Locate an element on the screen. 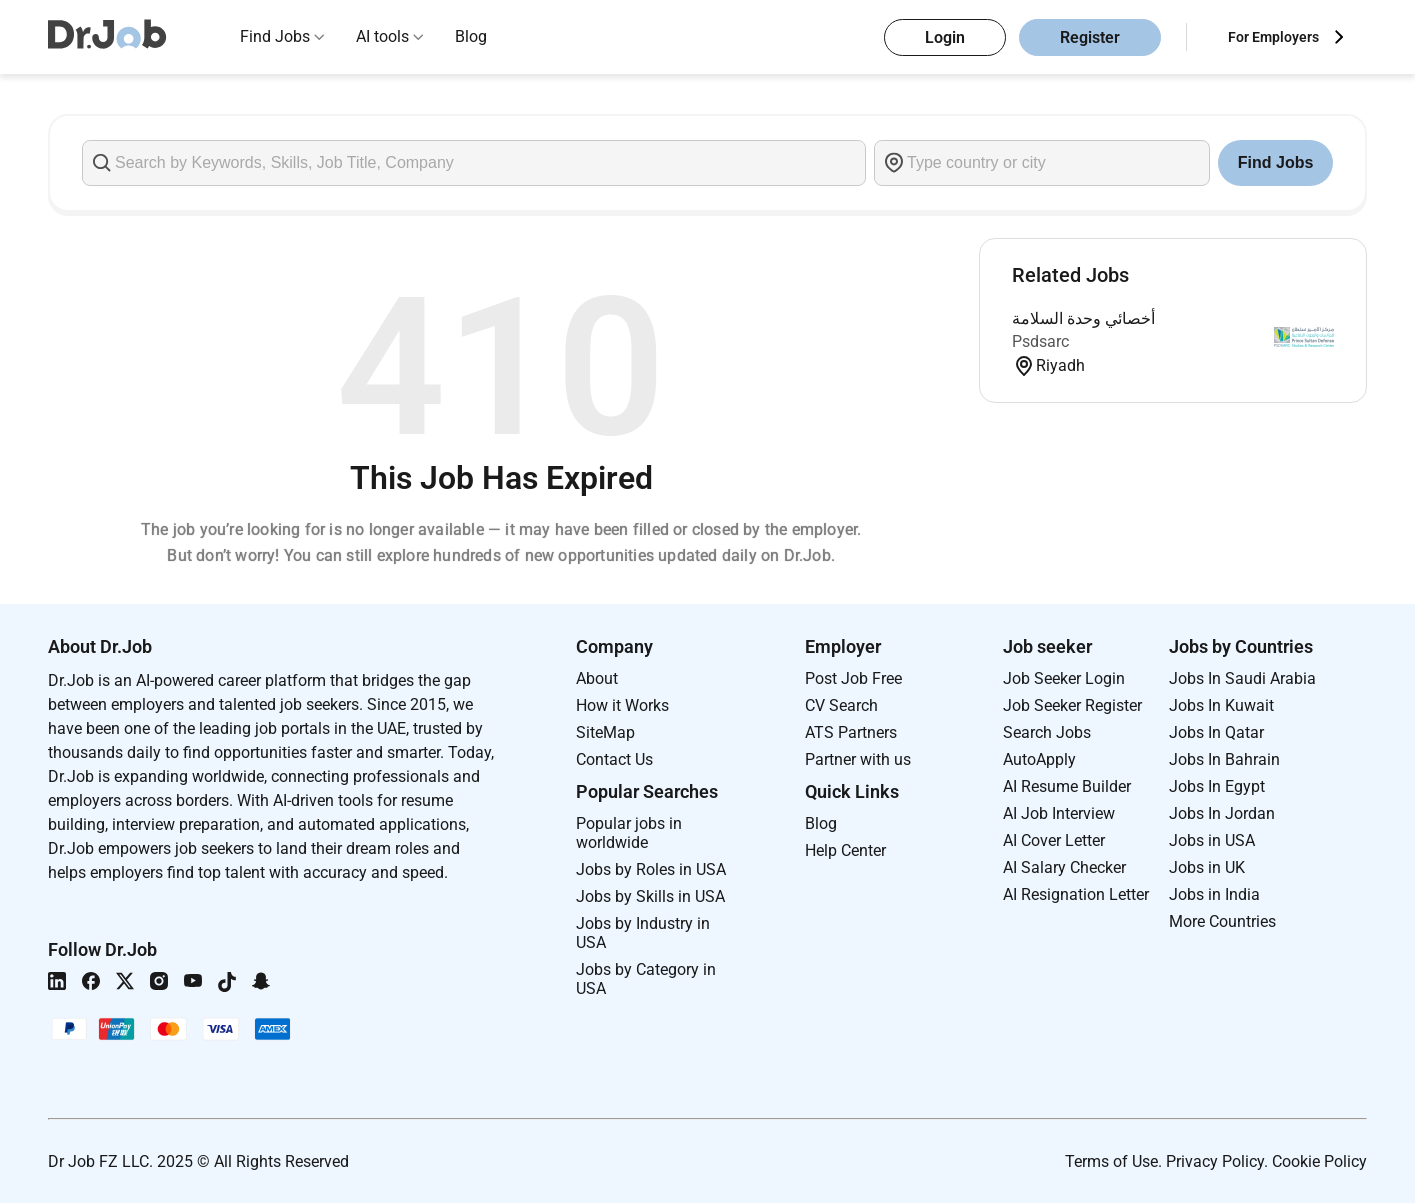  AI Job Interview is located at coordinates (1059, 813).